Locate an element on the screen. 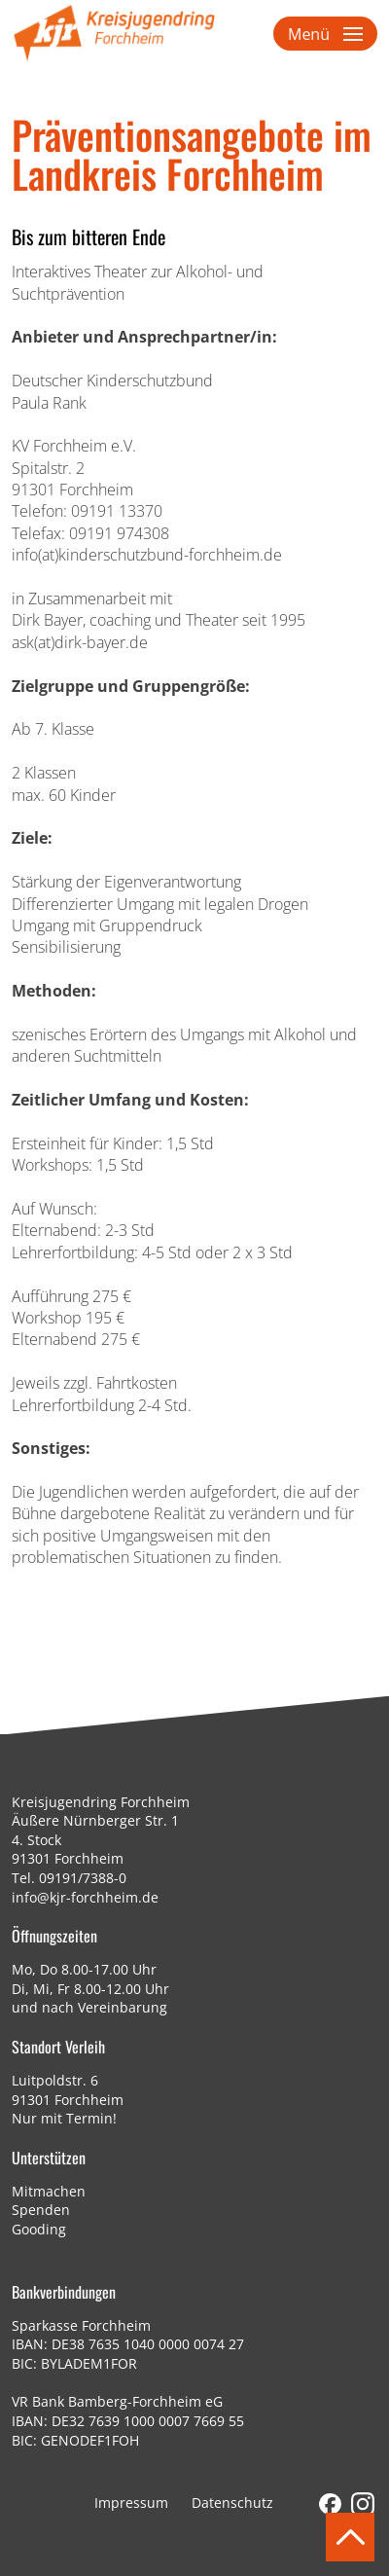 This screenshot has width=389, height=2576. Impressum is located at coordinates (131, 2502).